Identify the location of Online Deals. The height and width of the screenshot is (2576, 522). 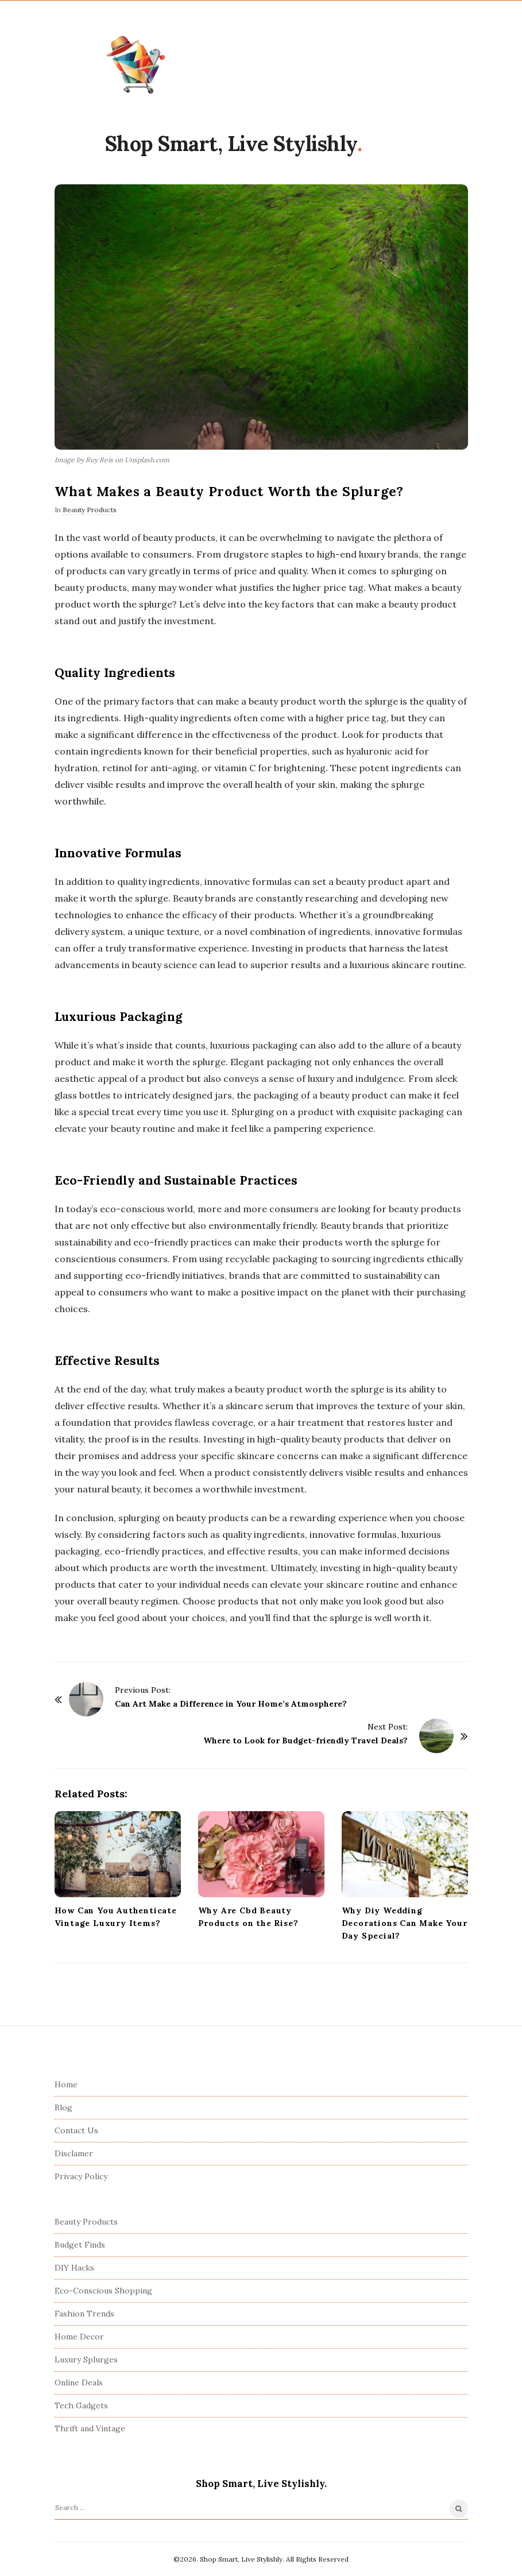
(79, 2382).